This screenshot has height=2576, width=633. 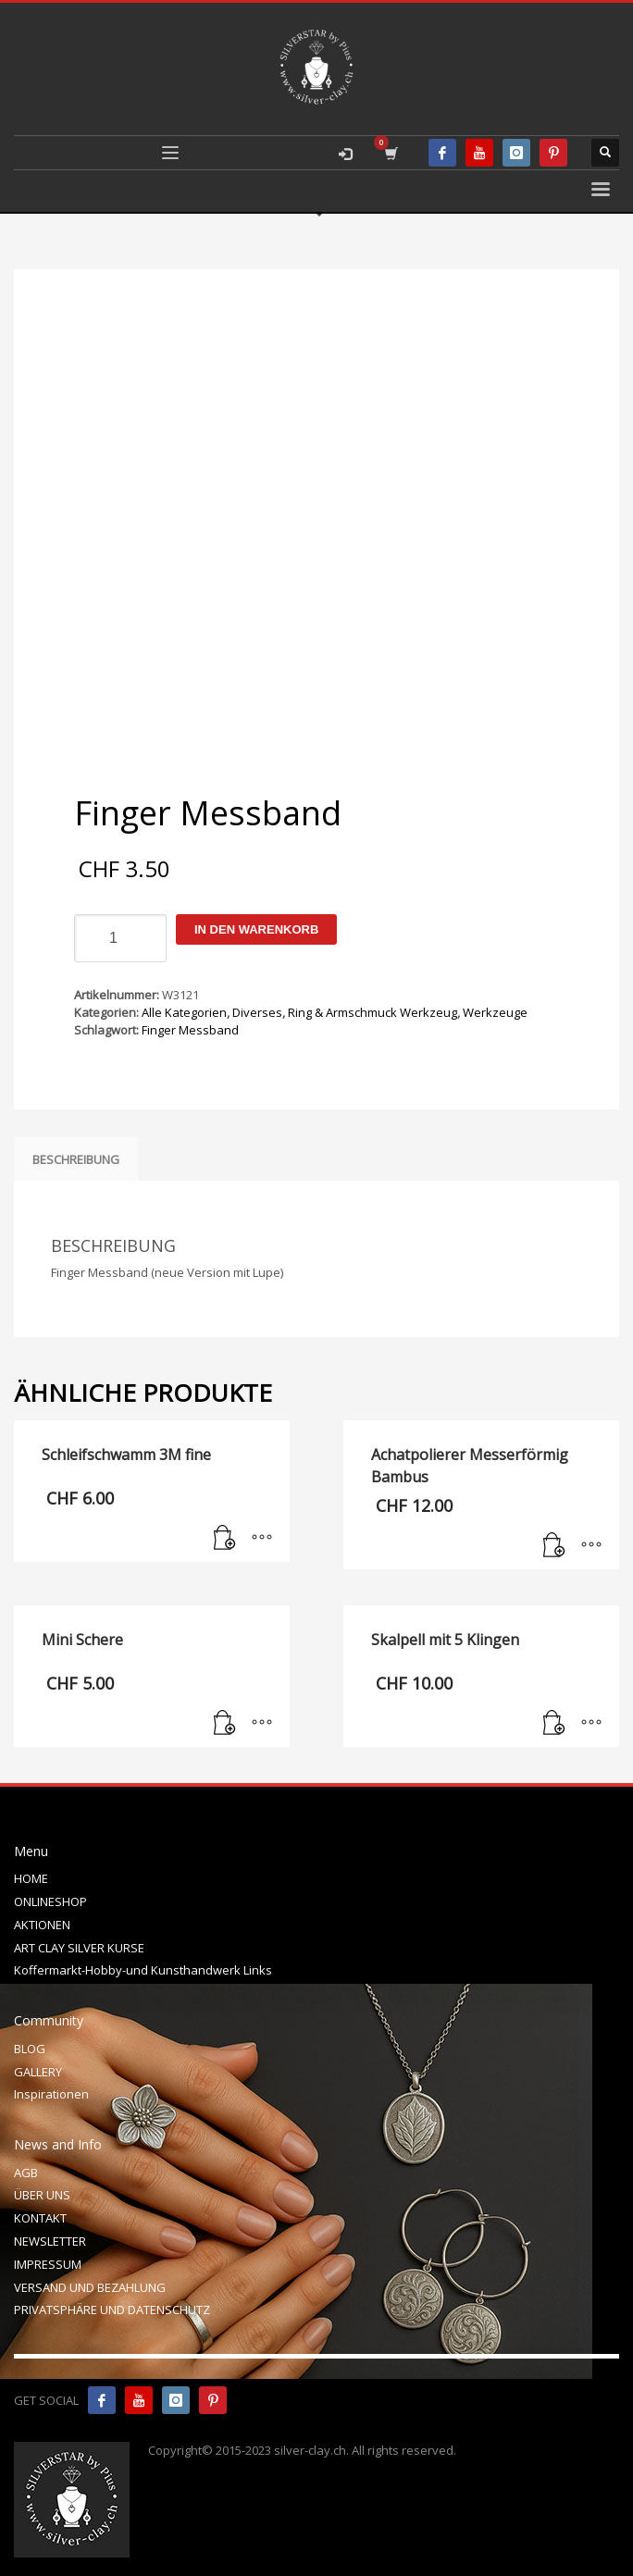 What do you see at coordinates (372, 1012) in the screenshot?
I see `Ring & Armschmuck Werkzeug` at bounding box center [372, 1012].